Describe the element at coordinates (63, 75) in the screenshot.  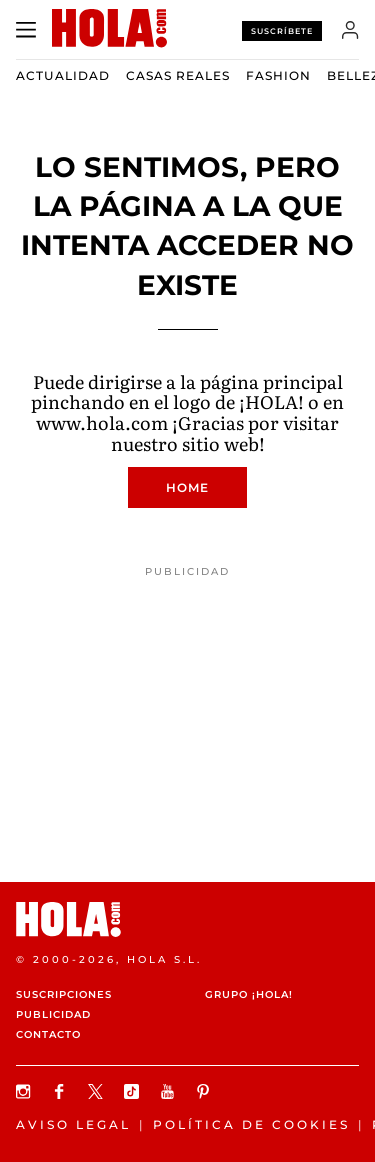
I see `Actualidad` at that location.